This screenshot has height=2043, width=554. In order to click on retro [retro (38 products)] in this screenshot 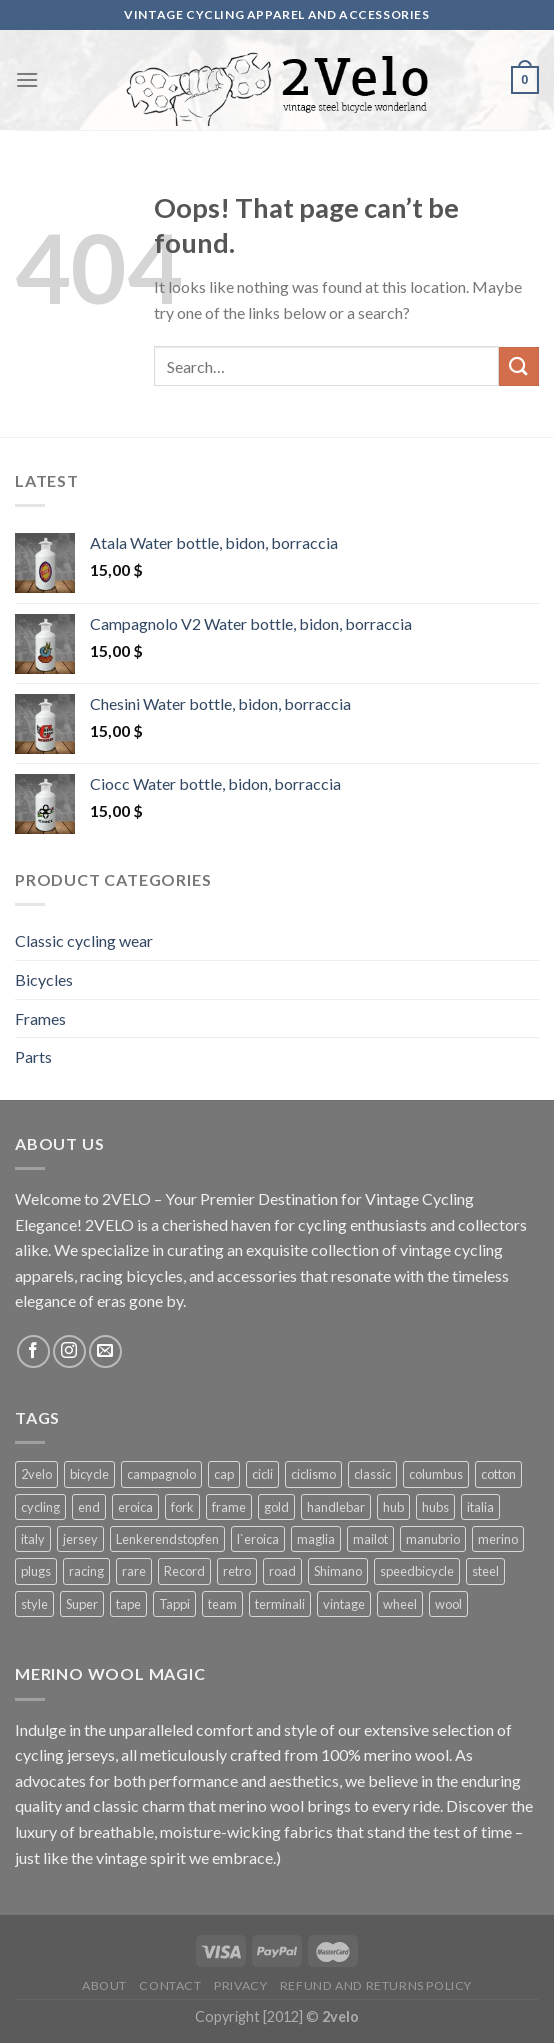, I will do `click(237, 1571)`.